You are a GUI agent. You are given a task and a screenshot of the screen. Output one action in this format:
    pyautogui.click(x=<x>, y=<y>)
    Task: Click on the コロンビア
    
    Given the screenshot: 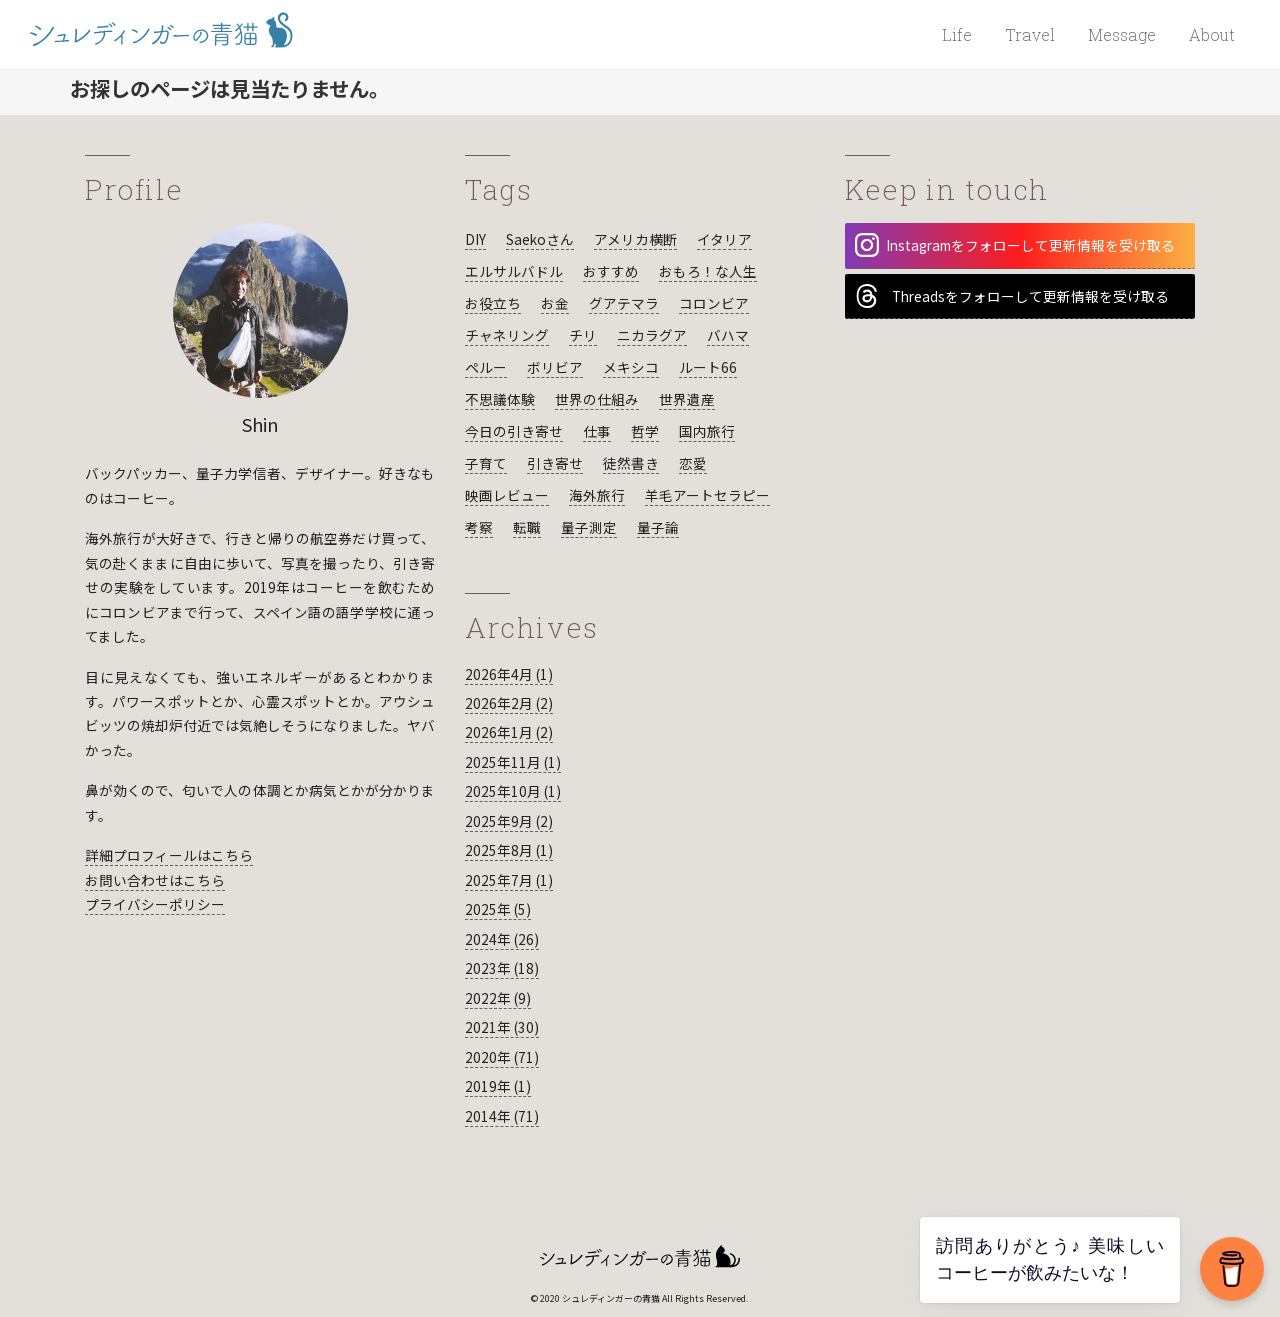 What is the action you would take?
    pyautogui.click(x=714, y=303)
    